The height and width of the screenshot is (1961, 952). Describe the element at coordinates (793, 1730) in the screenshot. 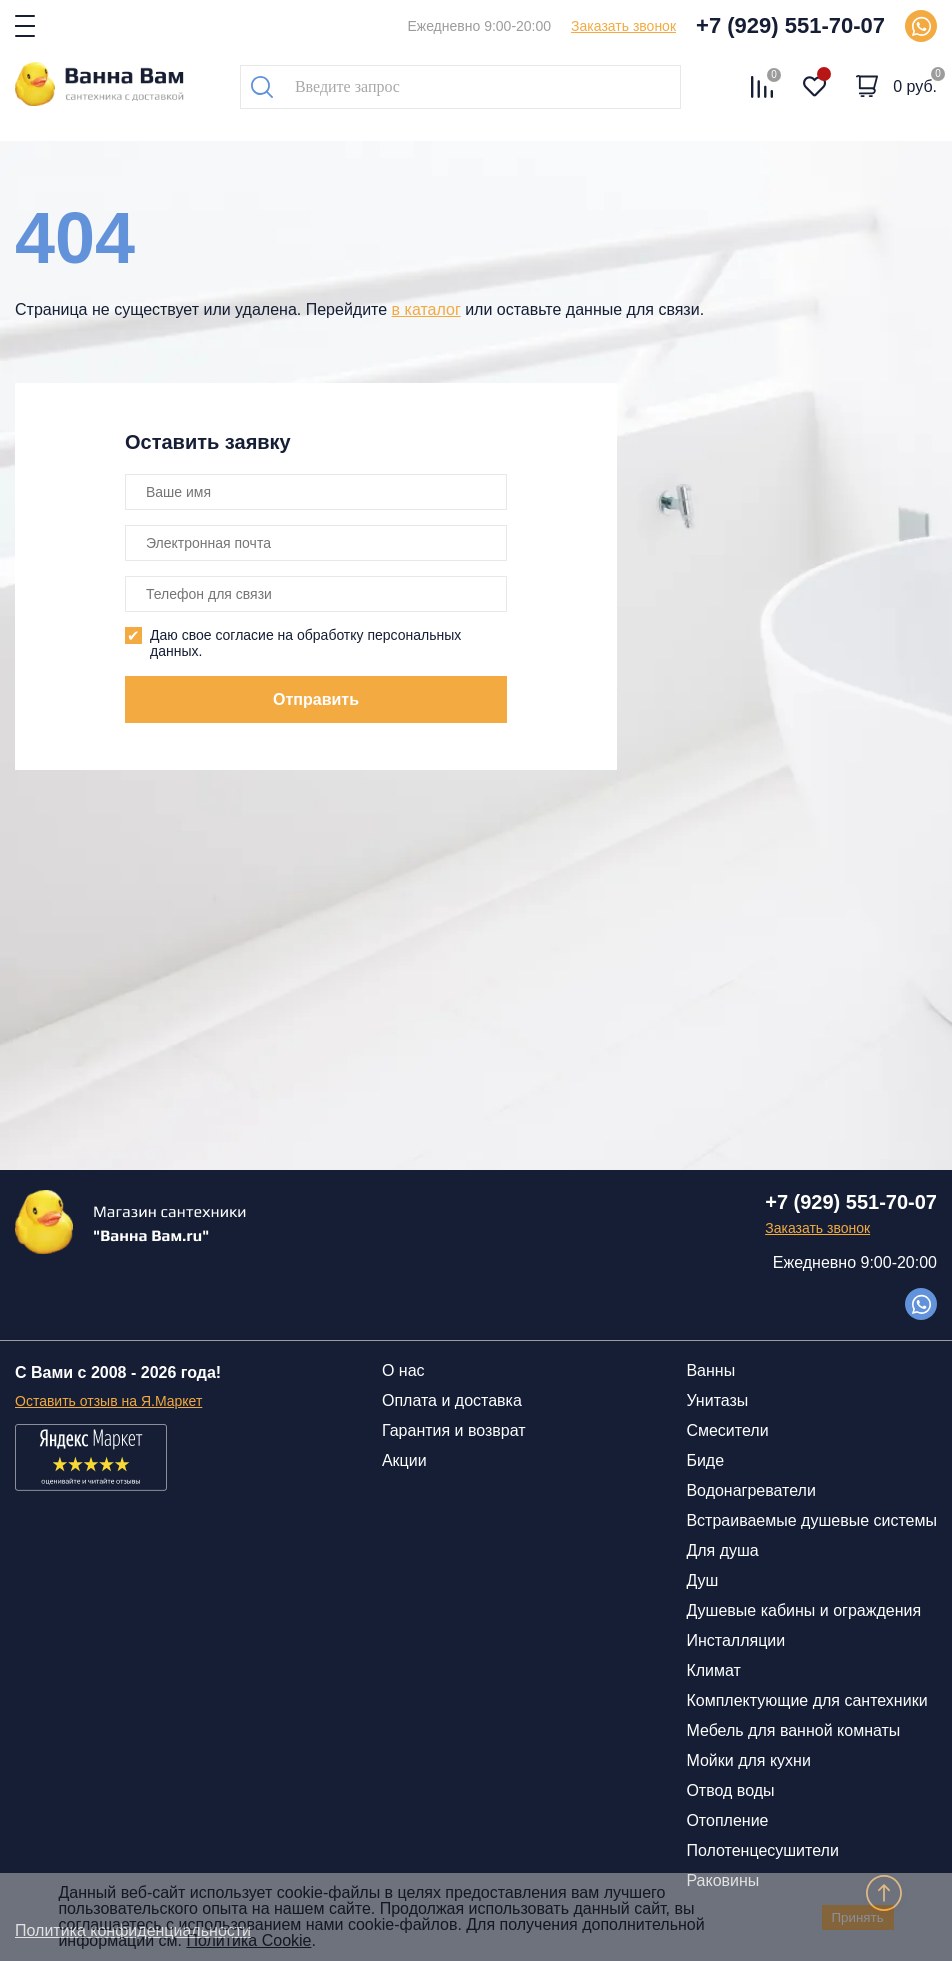

I see `Мебель для ванной комнаты` at that location.